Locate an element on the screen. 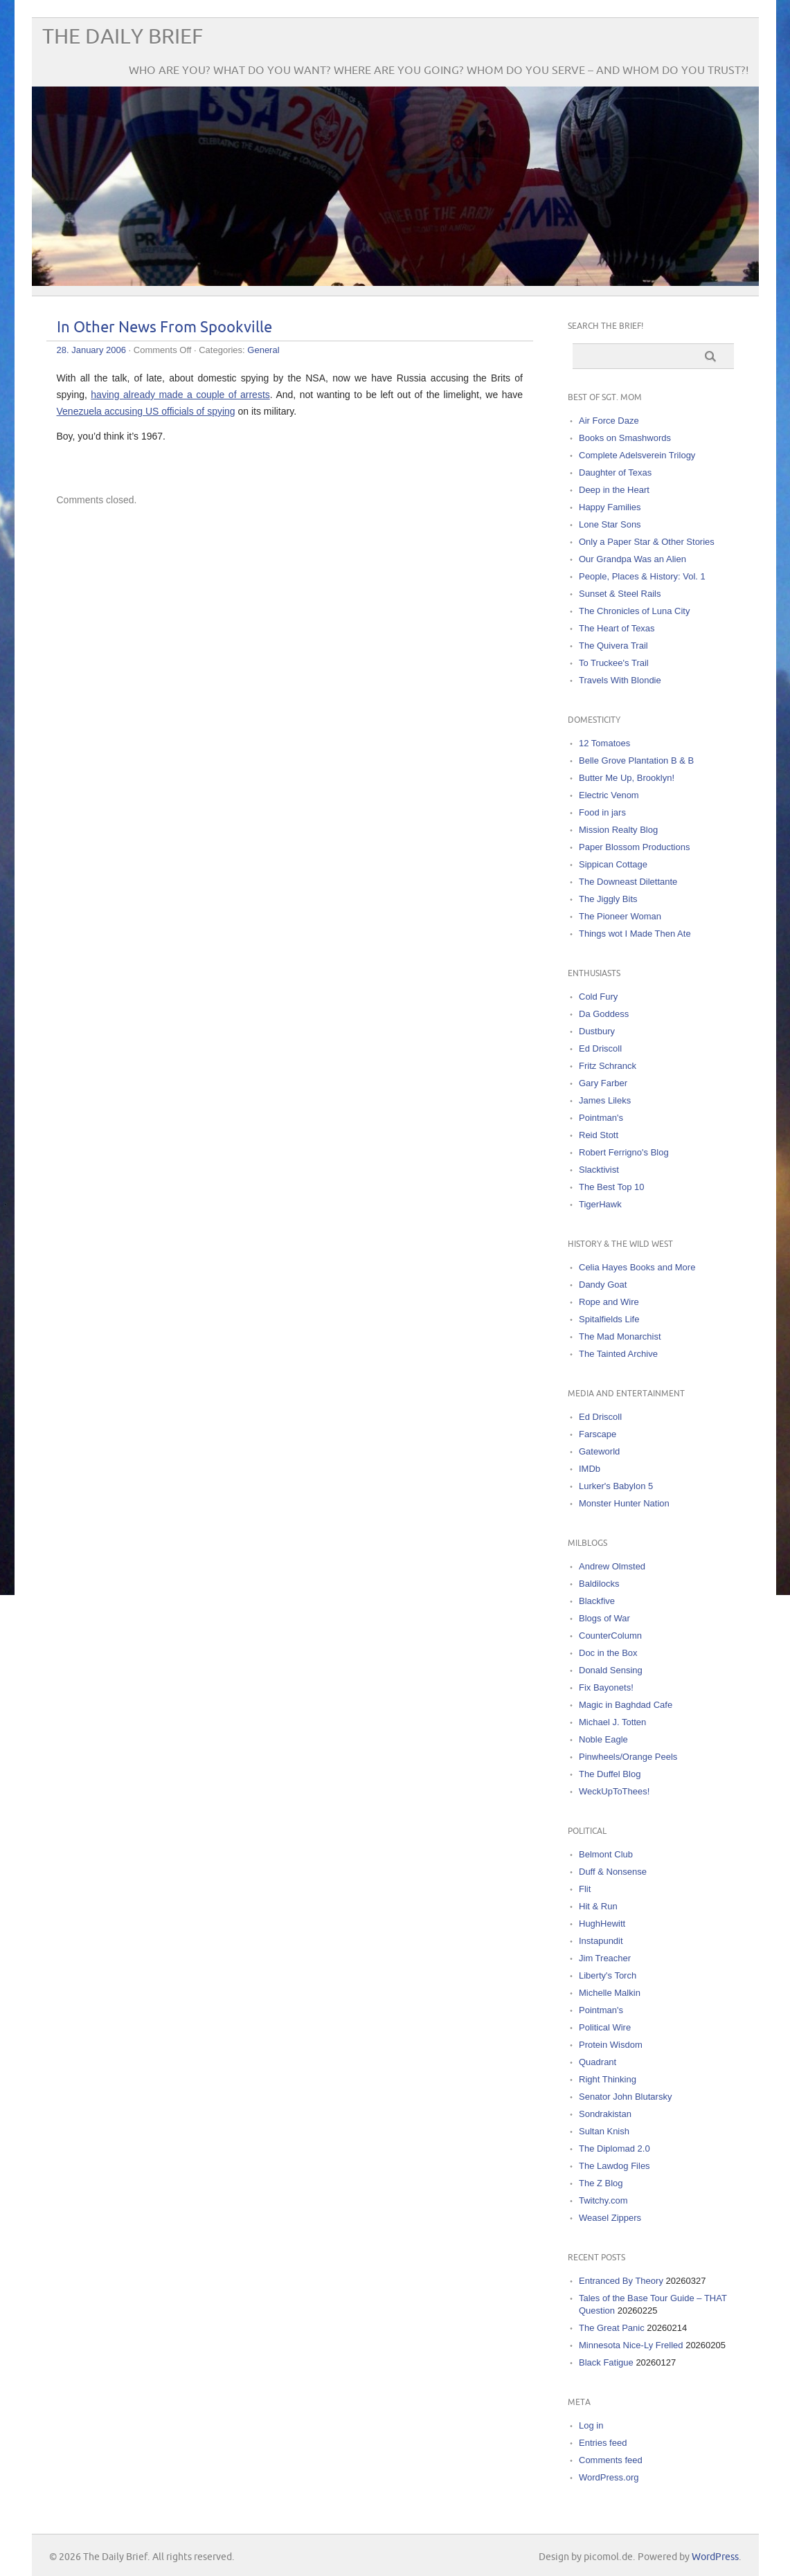  TigerHawk is located at coordinates (600, 1204).